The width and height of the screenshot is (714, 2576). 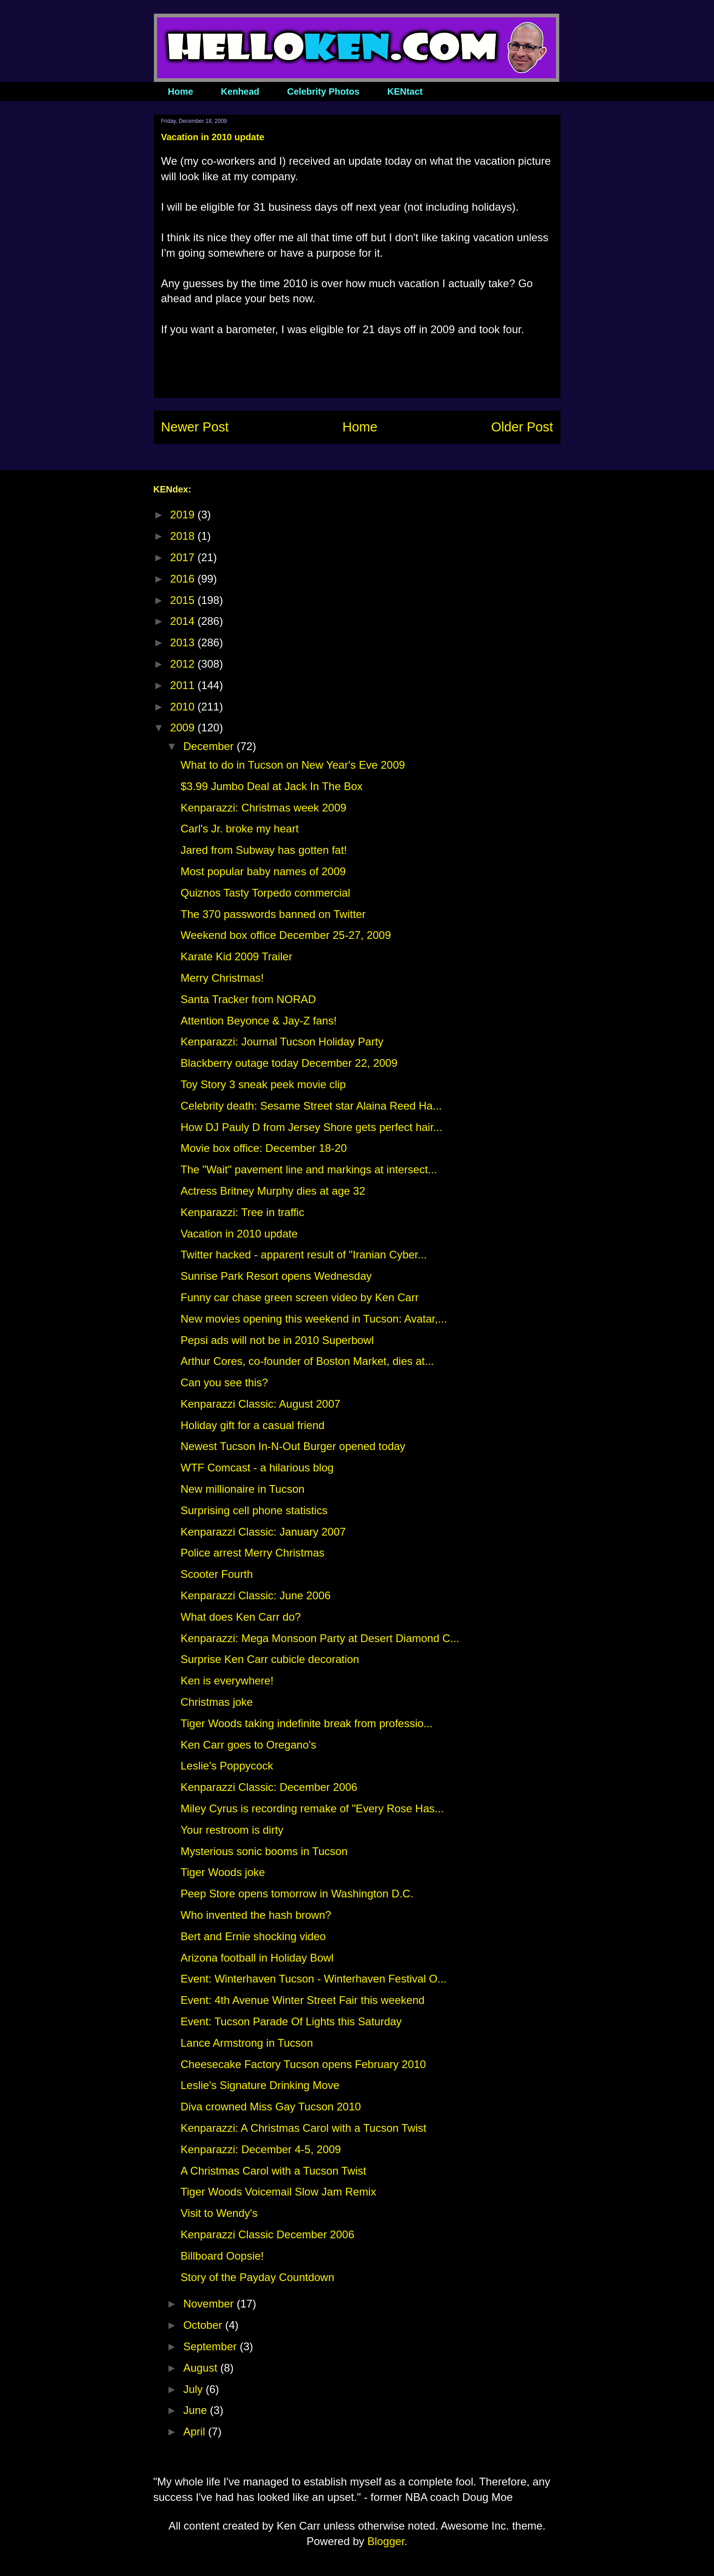 What do you see at coordinates (184, 600) in the screenshot?
I see `2015` at bounding box center [184, 600].